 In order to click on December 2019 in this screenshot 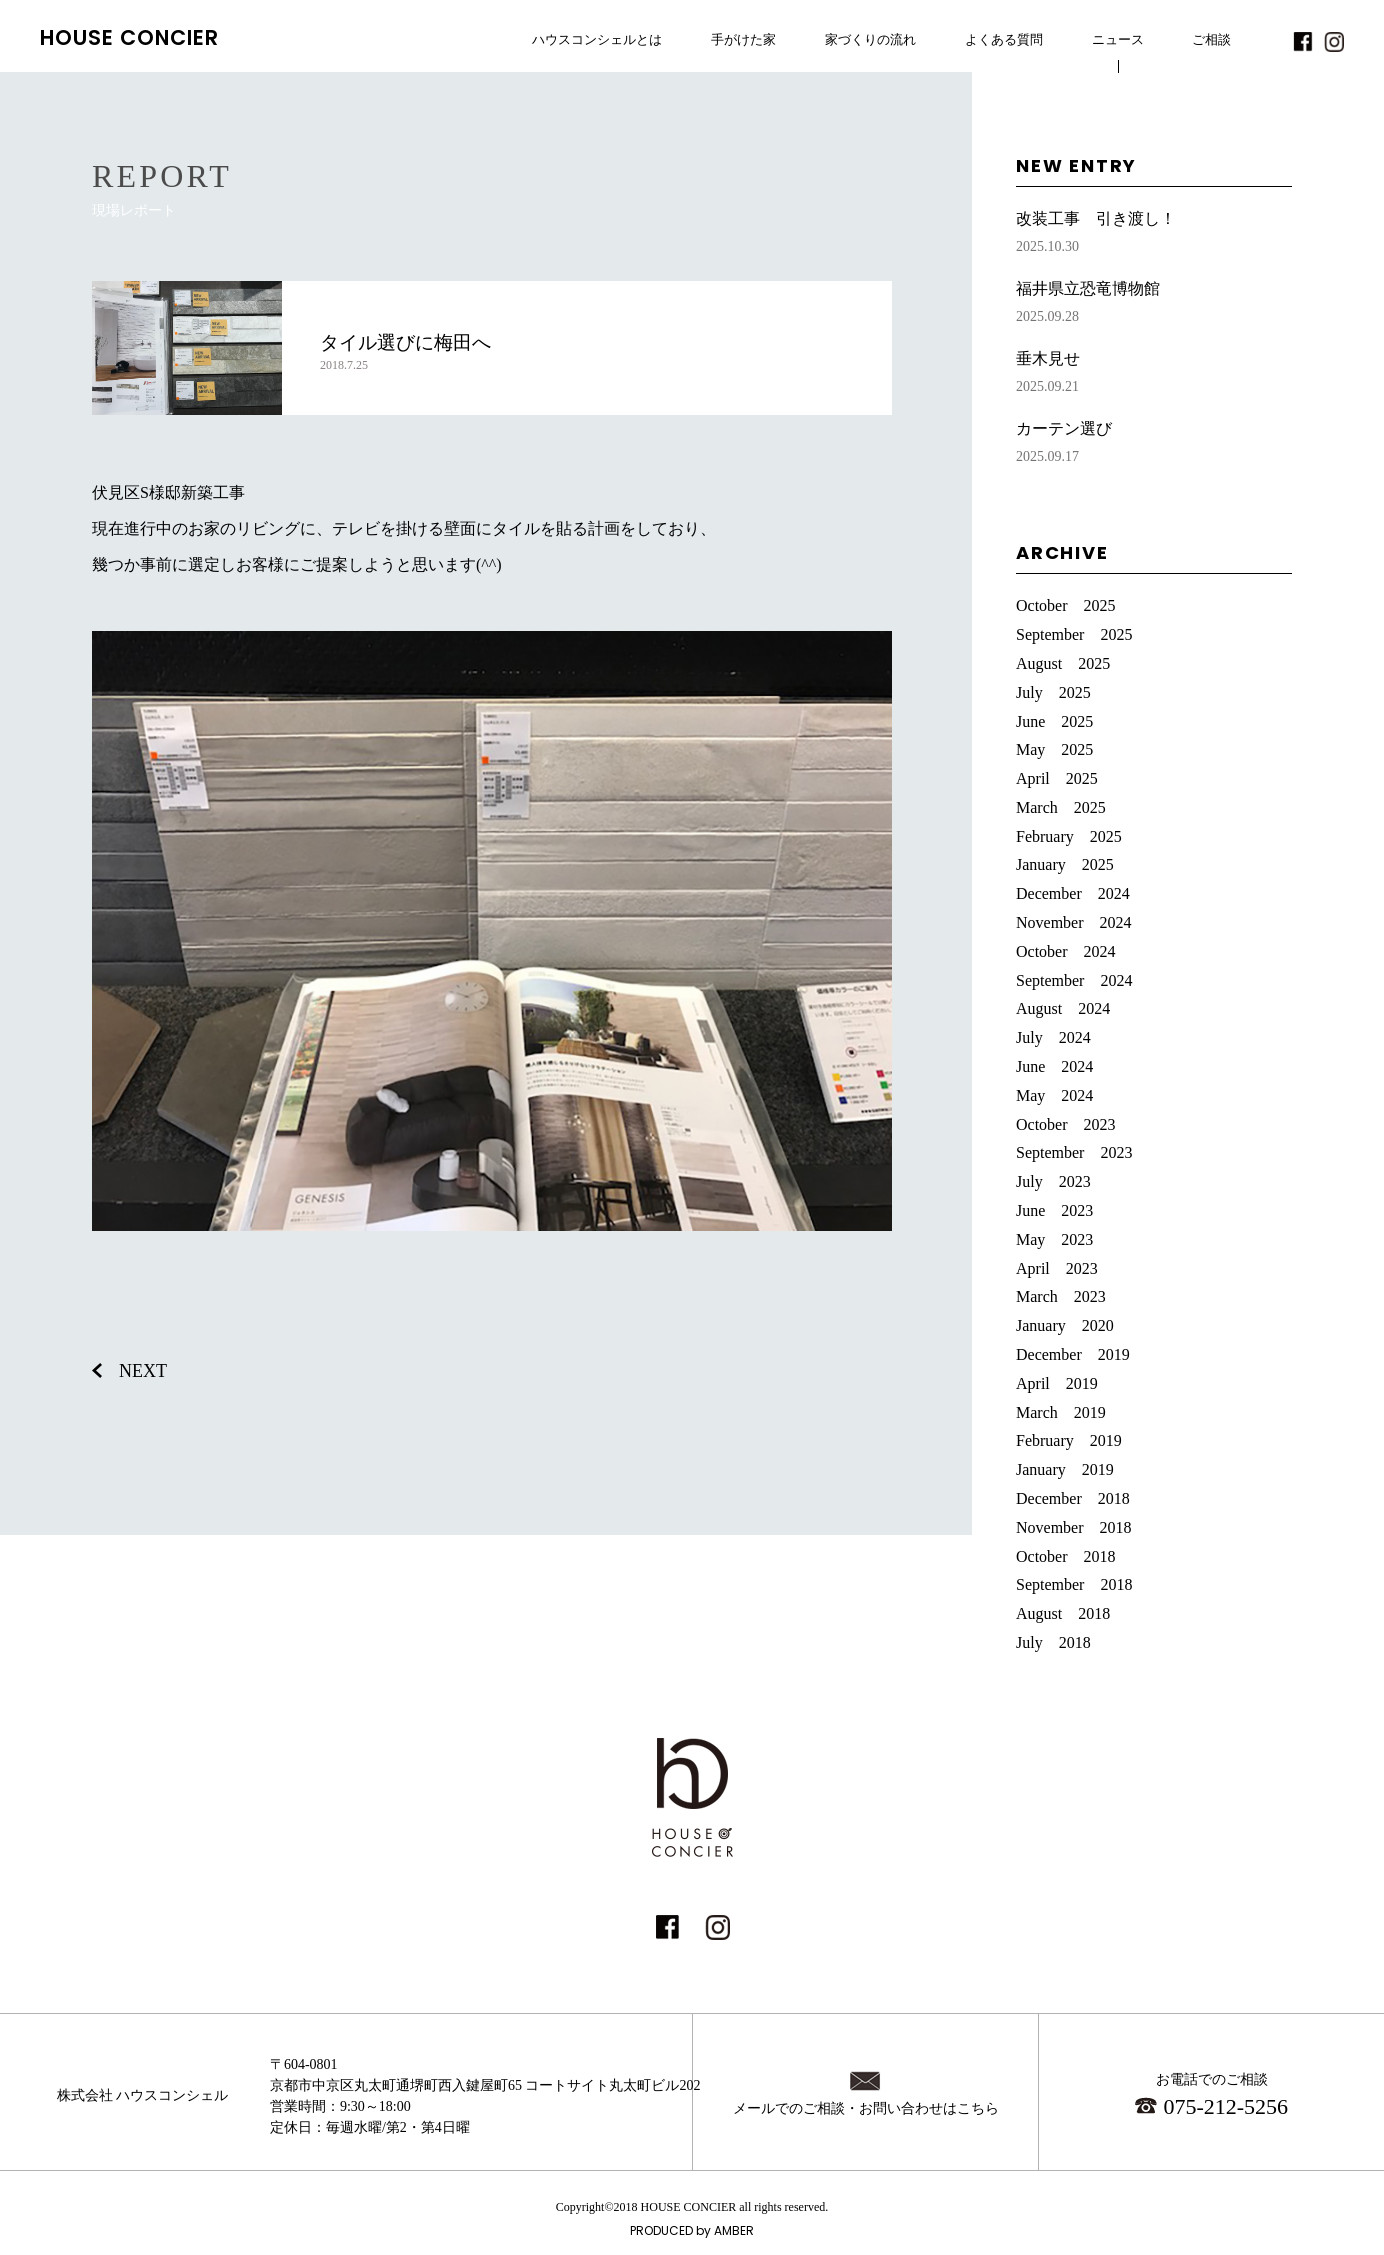, I will do `click(1073, 1354)`.